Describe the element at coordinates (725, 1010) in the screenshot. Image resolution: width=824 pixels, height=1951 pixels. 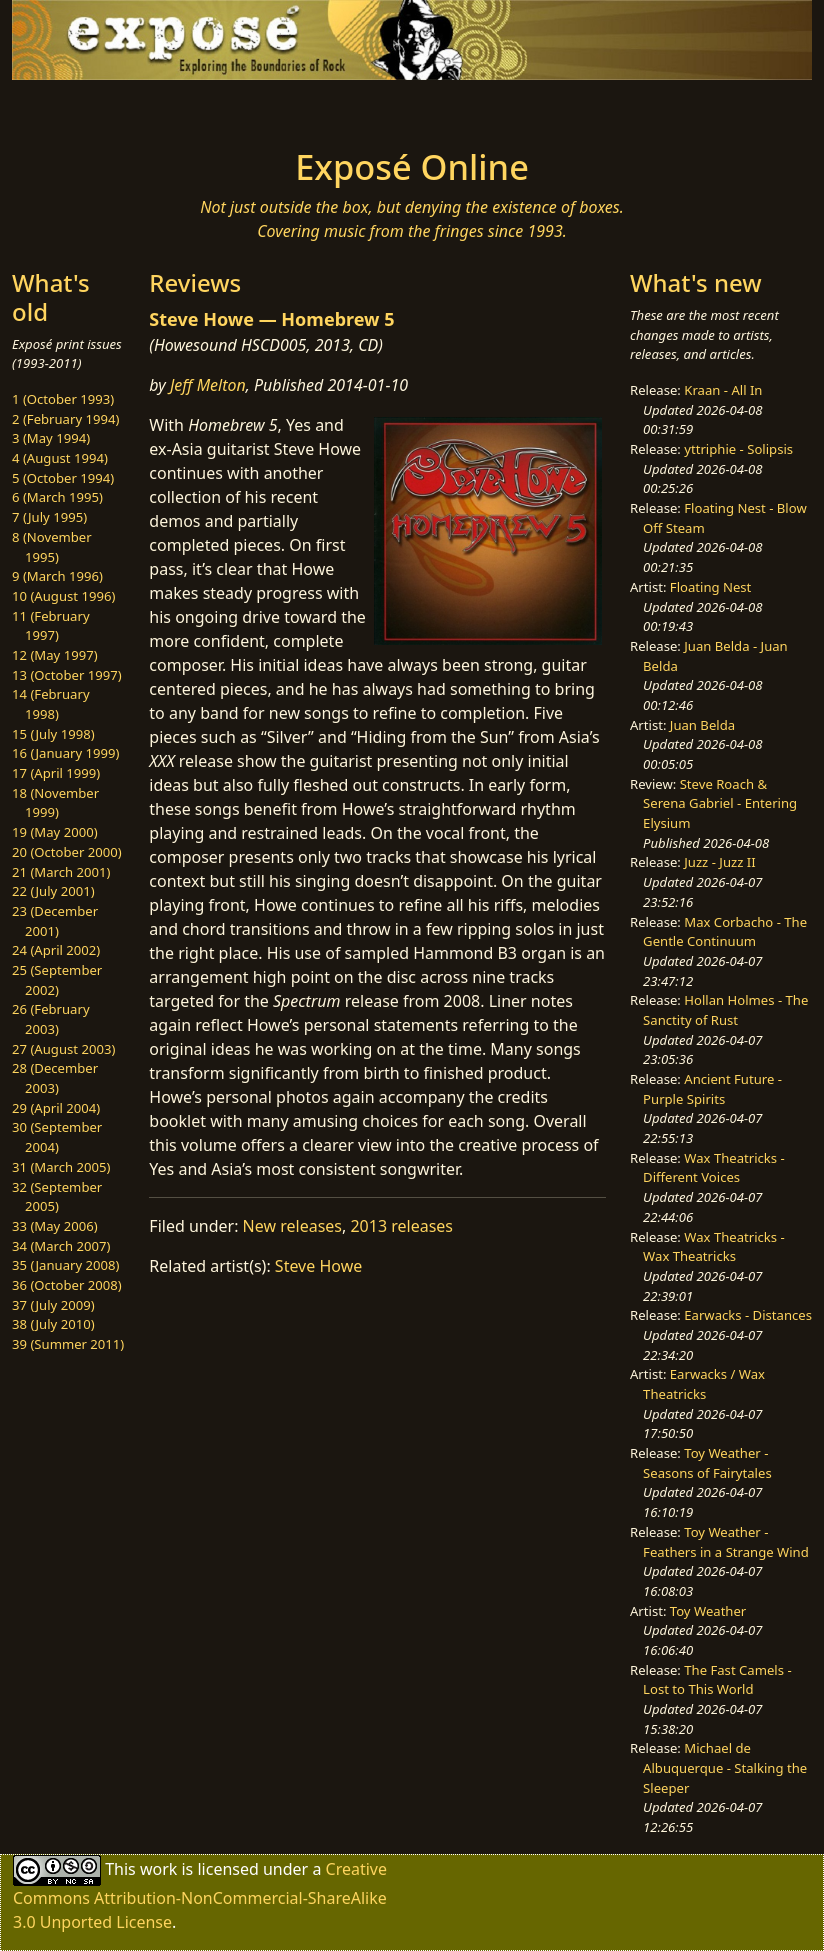
I see `Hollan Holmes - The Sanctity of Rust` at that location.